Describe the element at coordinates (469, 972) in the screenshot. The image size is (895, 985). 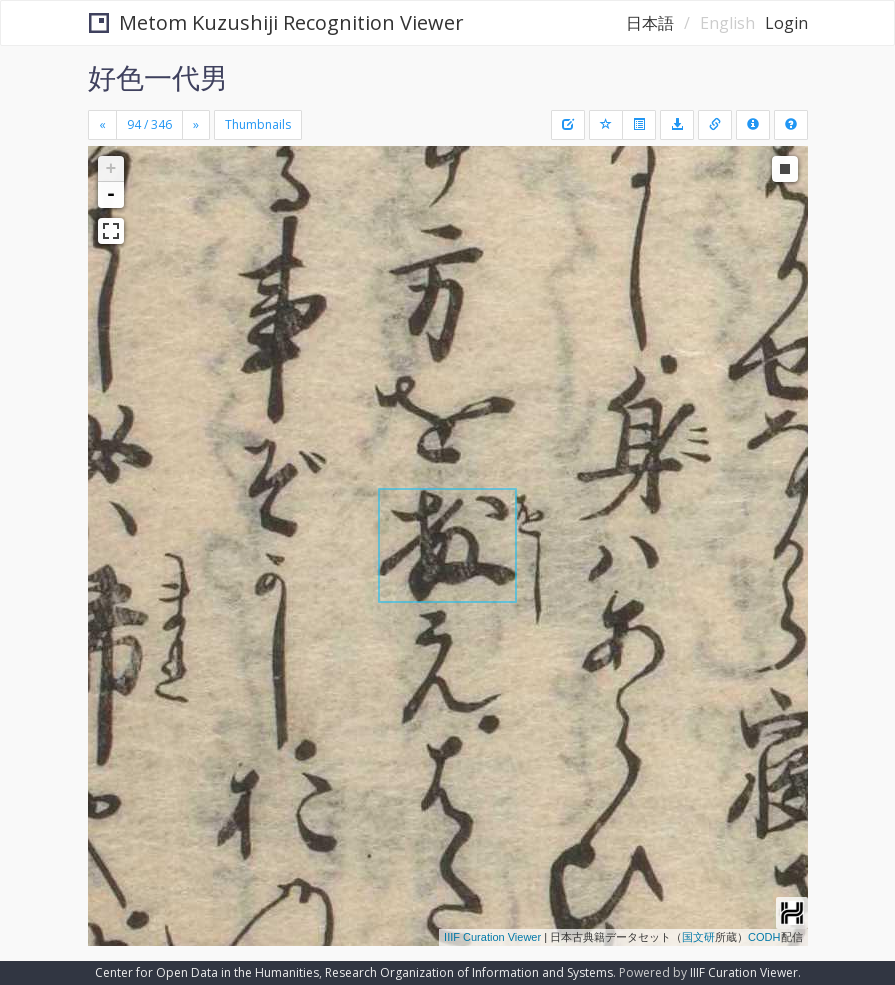
I see `Research Organization of Information and Systems` at that location.